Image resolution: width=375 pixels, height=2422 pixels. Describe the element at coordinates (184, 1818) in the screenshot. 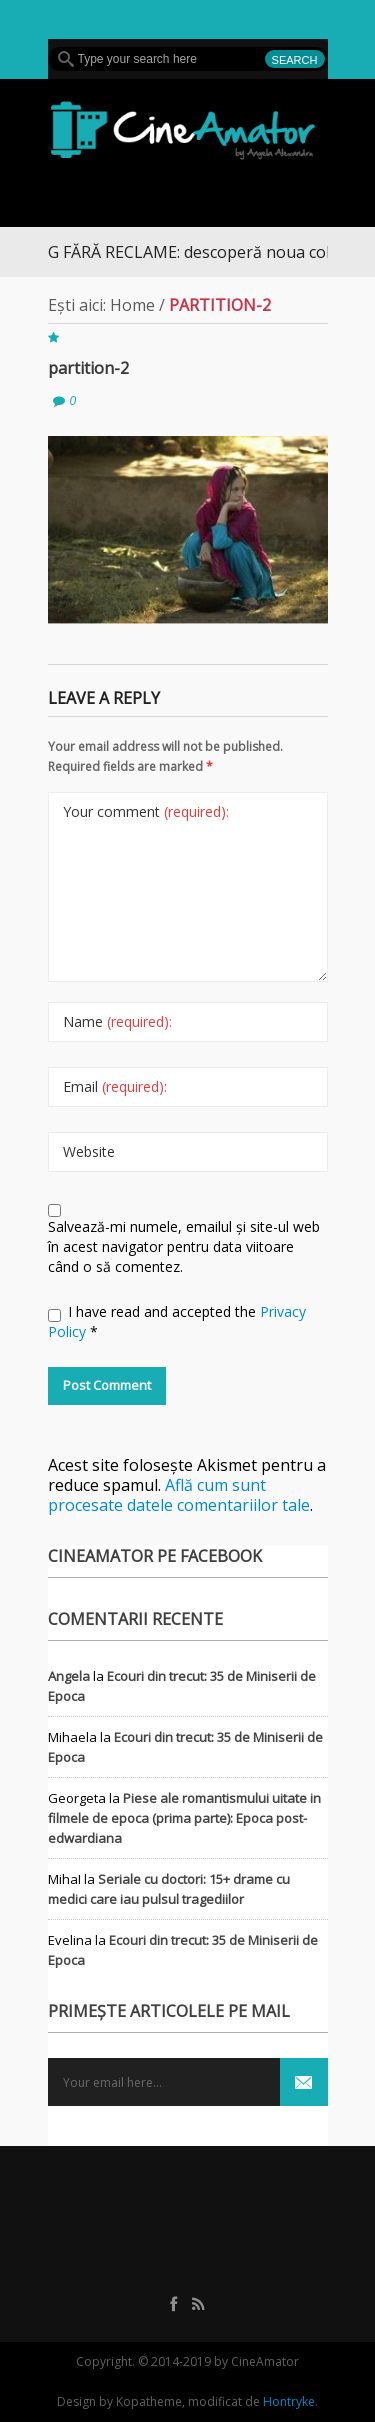

I see `Piese ale romantismului uitate in filmele de epoca (prima parte): Epoca post-edwardiana` at that location.